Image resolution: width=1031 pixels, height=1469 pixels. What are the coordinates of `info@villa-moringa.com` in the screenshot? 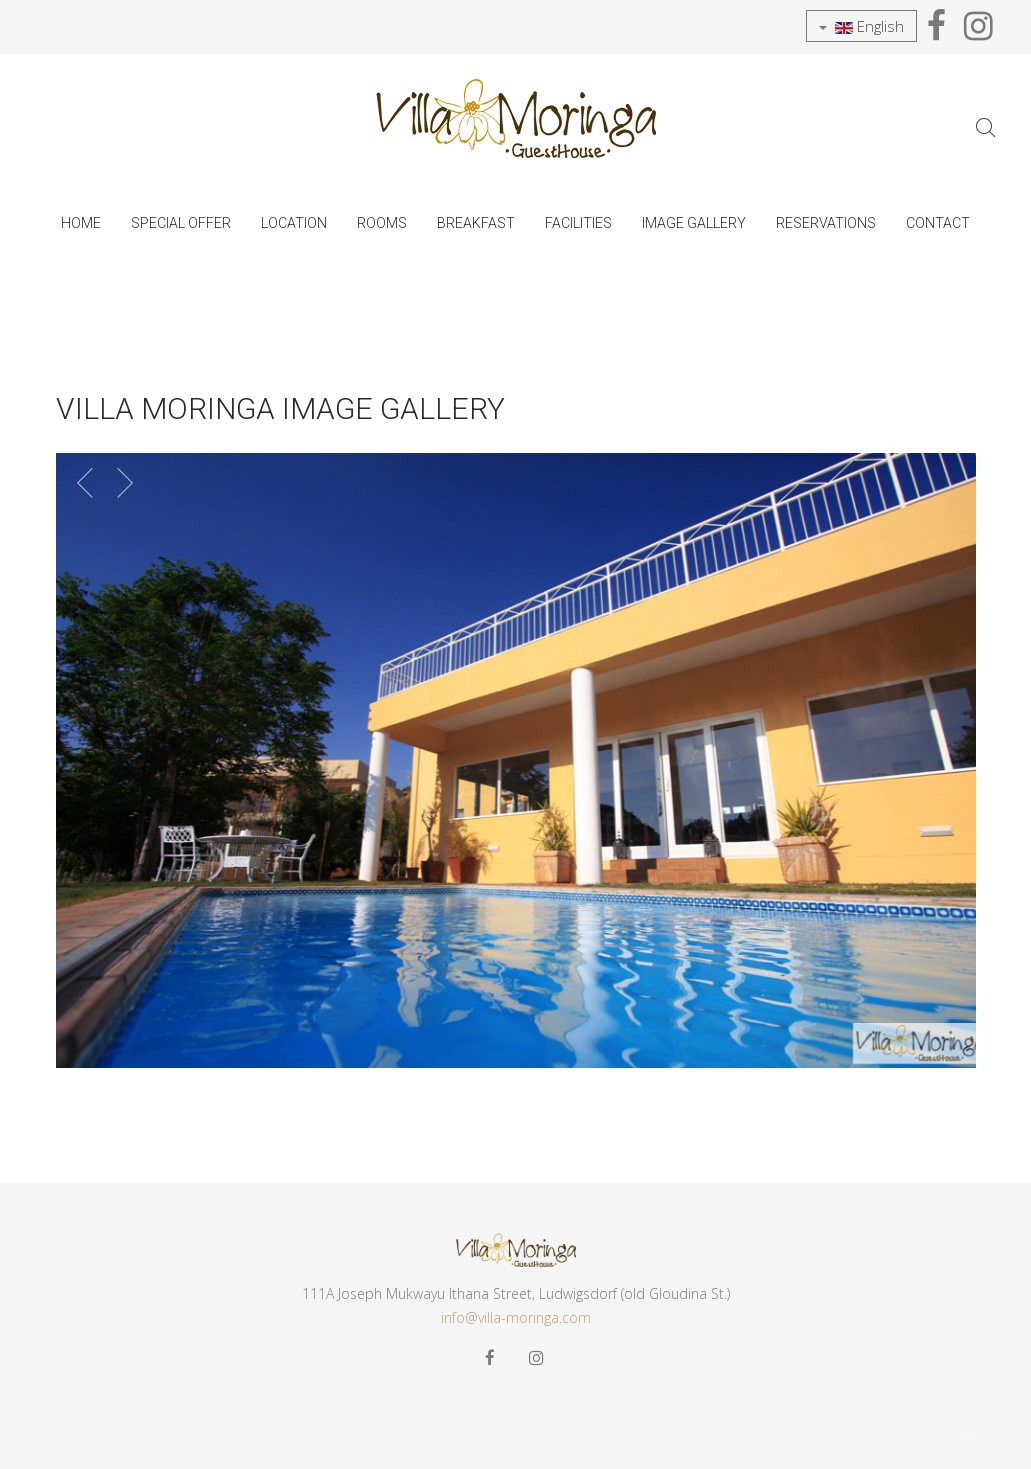 It's located at (516, 1317).